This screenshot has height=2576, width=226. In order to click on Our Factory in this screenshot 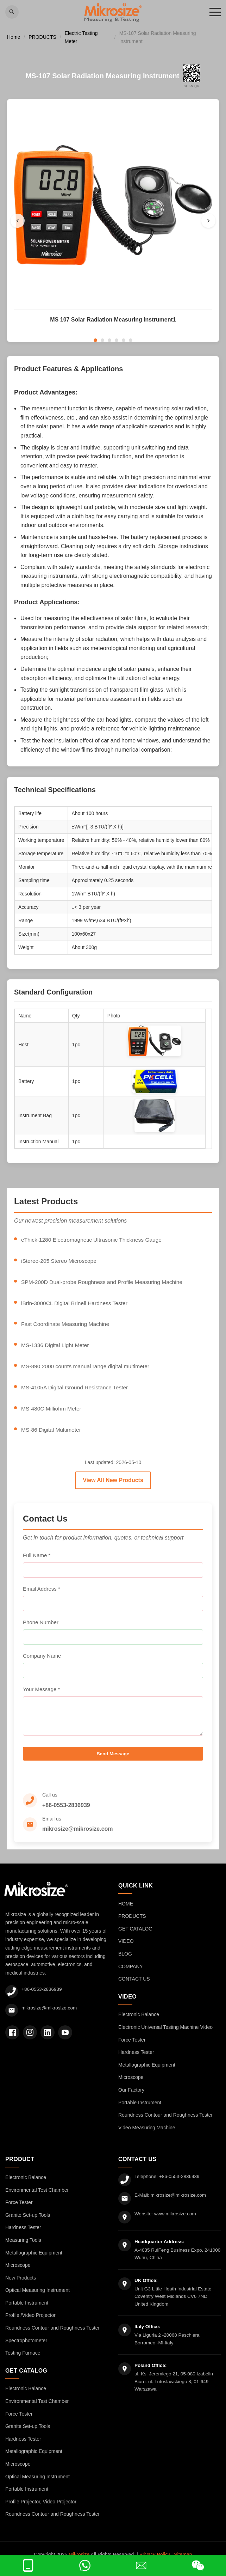, I will do `click(131, 2098)`.